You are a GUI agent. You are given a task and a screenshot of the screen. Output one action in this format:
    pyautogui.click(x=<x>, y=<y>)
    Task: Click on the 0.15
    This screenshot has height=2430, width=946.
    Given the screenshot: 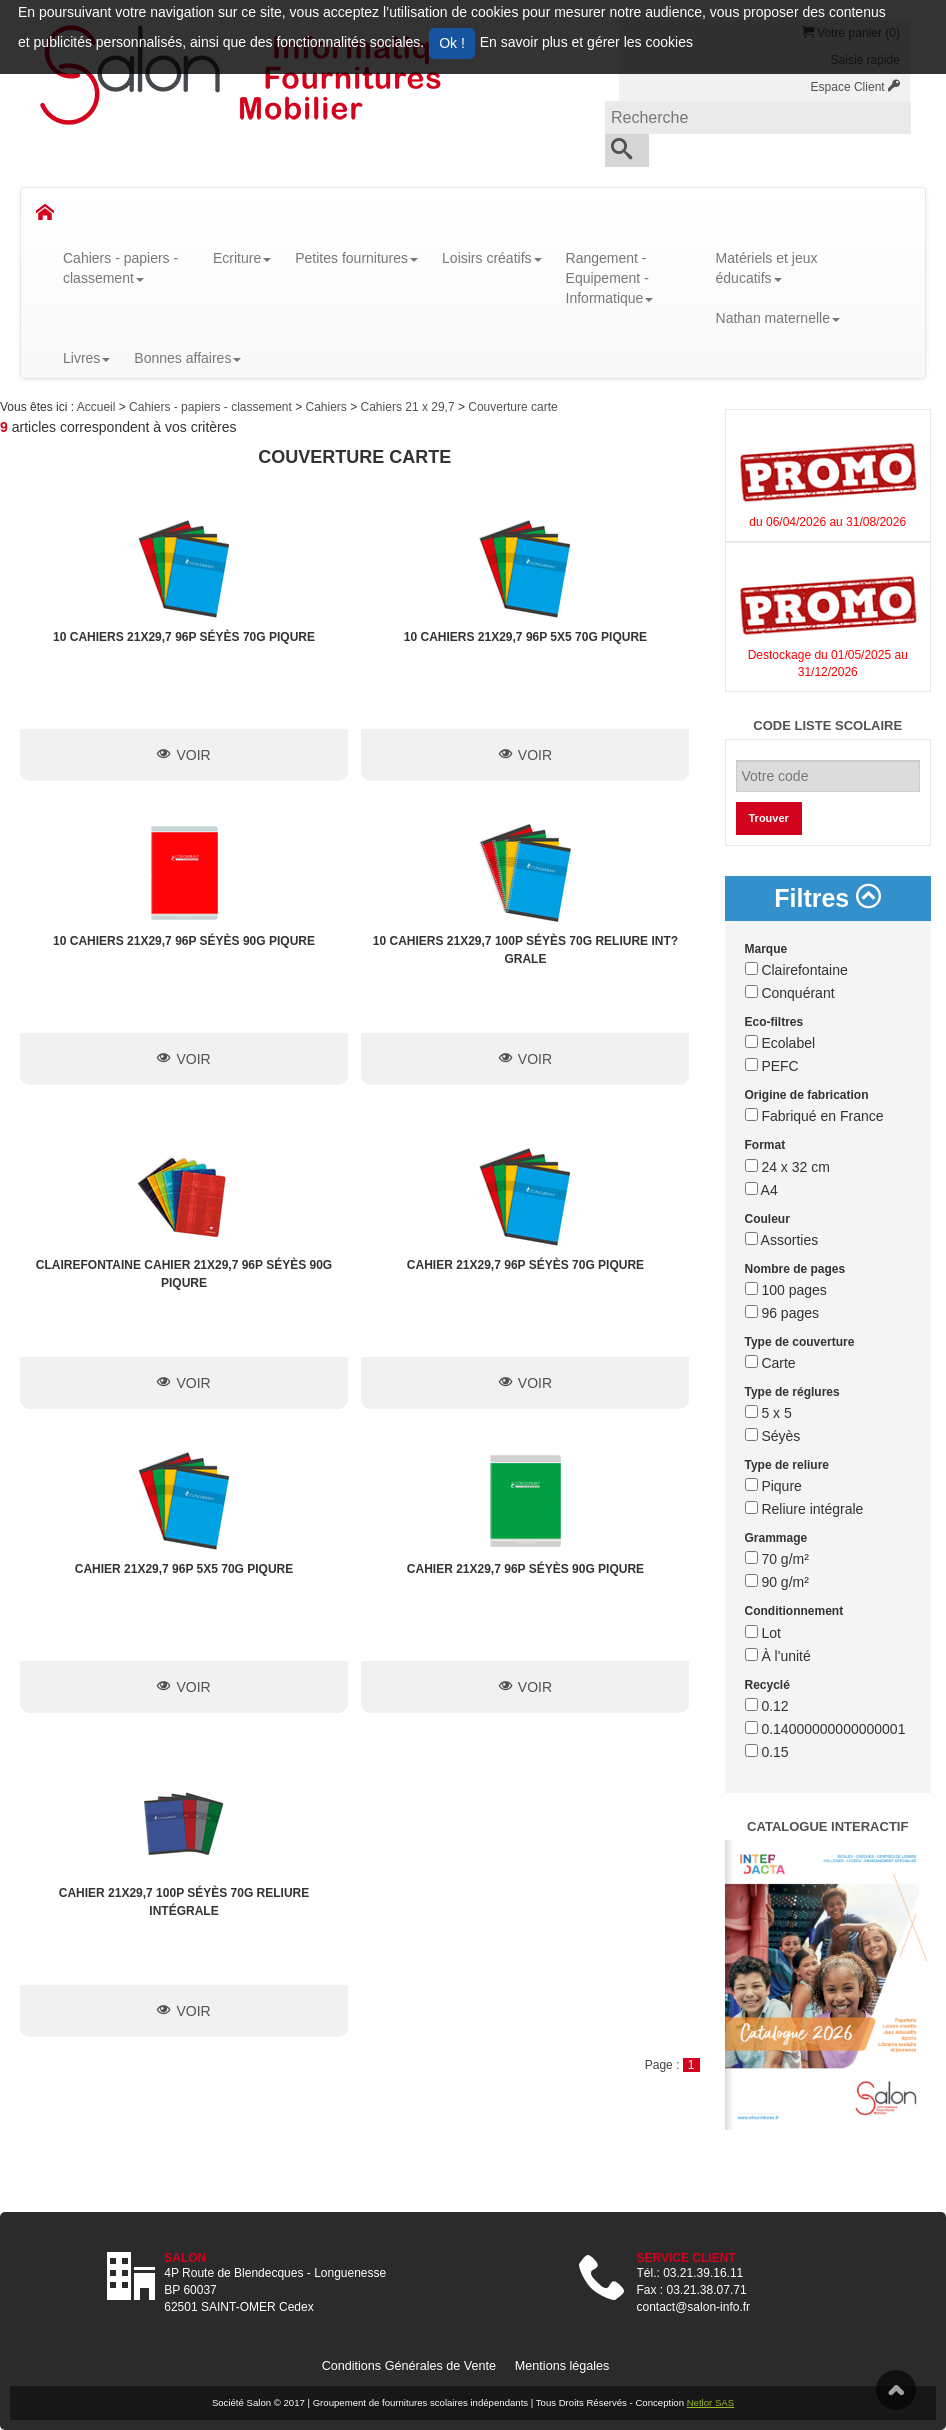 What is the action you would take?
    pyautogui.click(x=767, y=1752)
    